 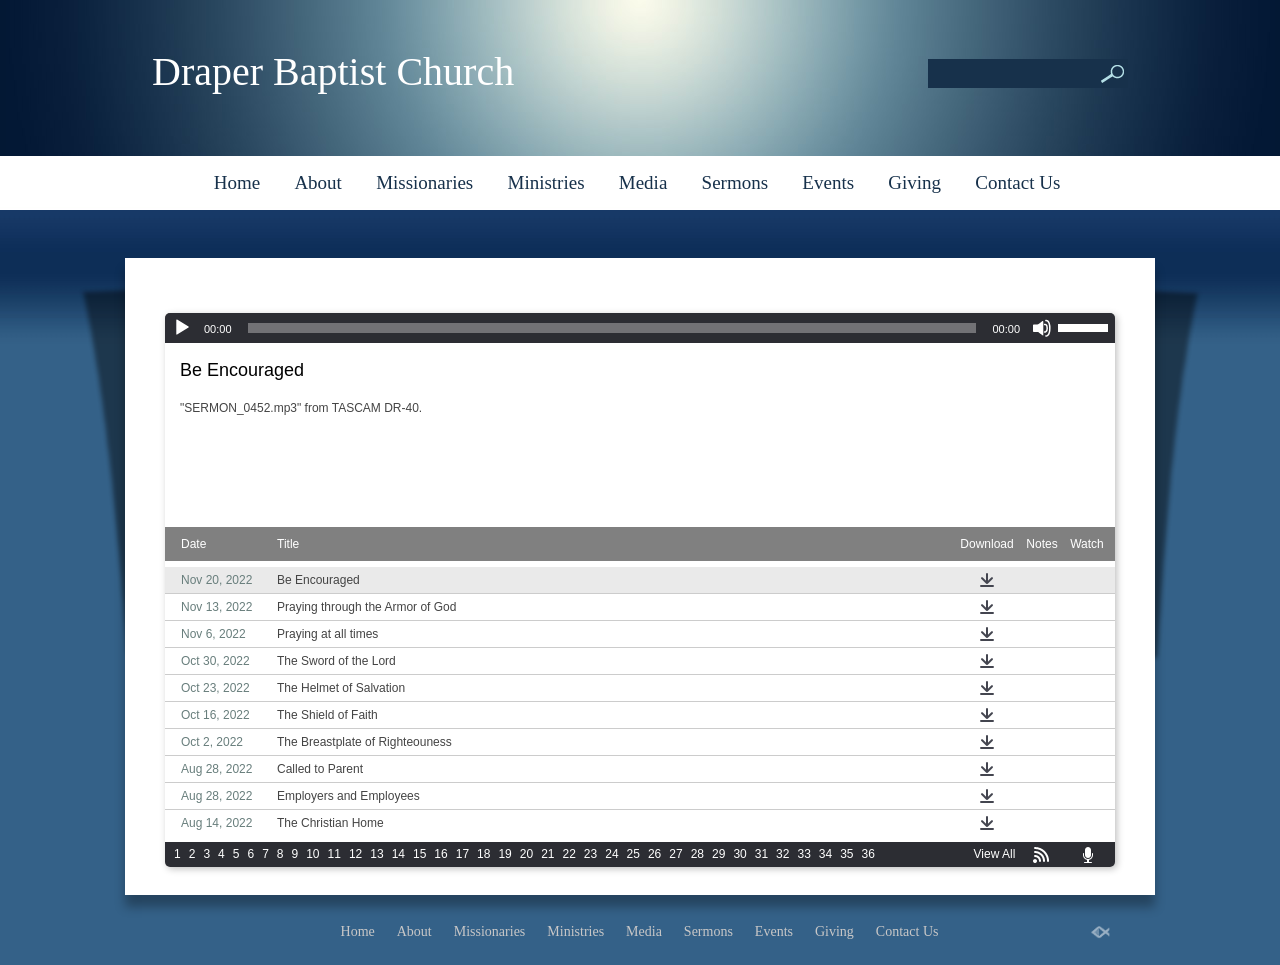 What do you see at coordinates (318, 182) in the screenshot?
I see `About` at bounding box center [318, 182].